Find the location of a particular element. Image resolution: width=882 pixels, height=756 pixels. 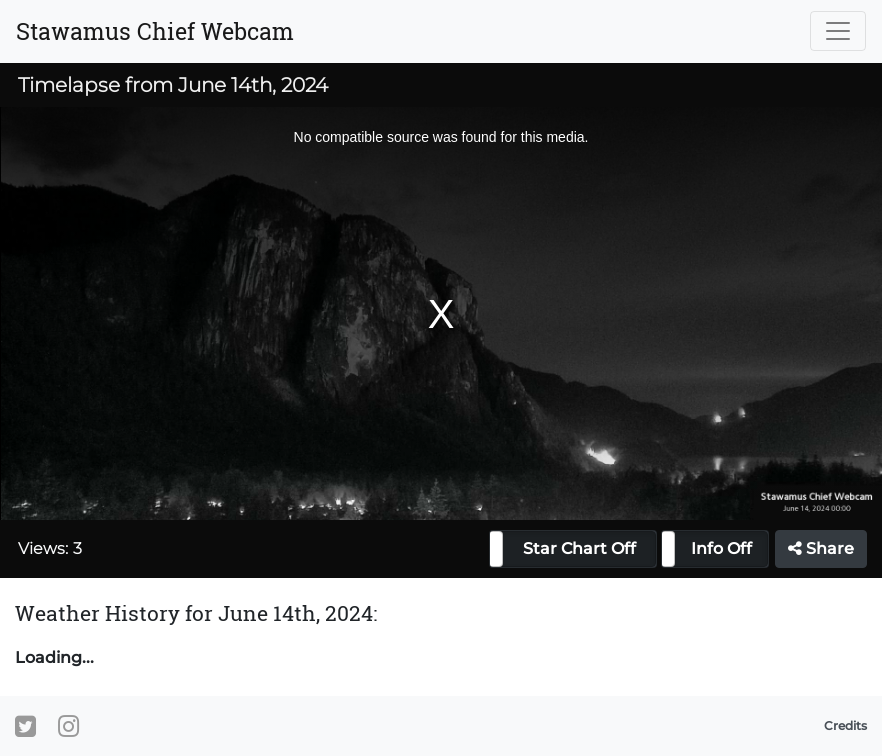

Credits is located at coordinates (845, 725).